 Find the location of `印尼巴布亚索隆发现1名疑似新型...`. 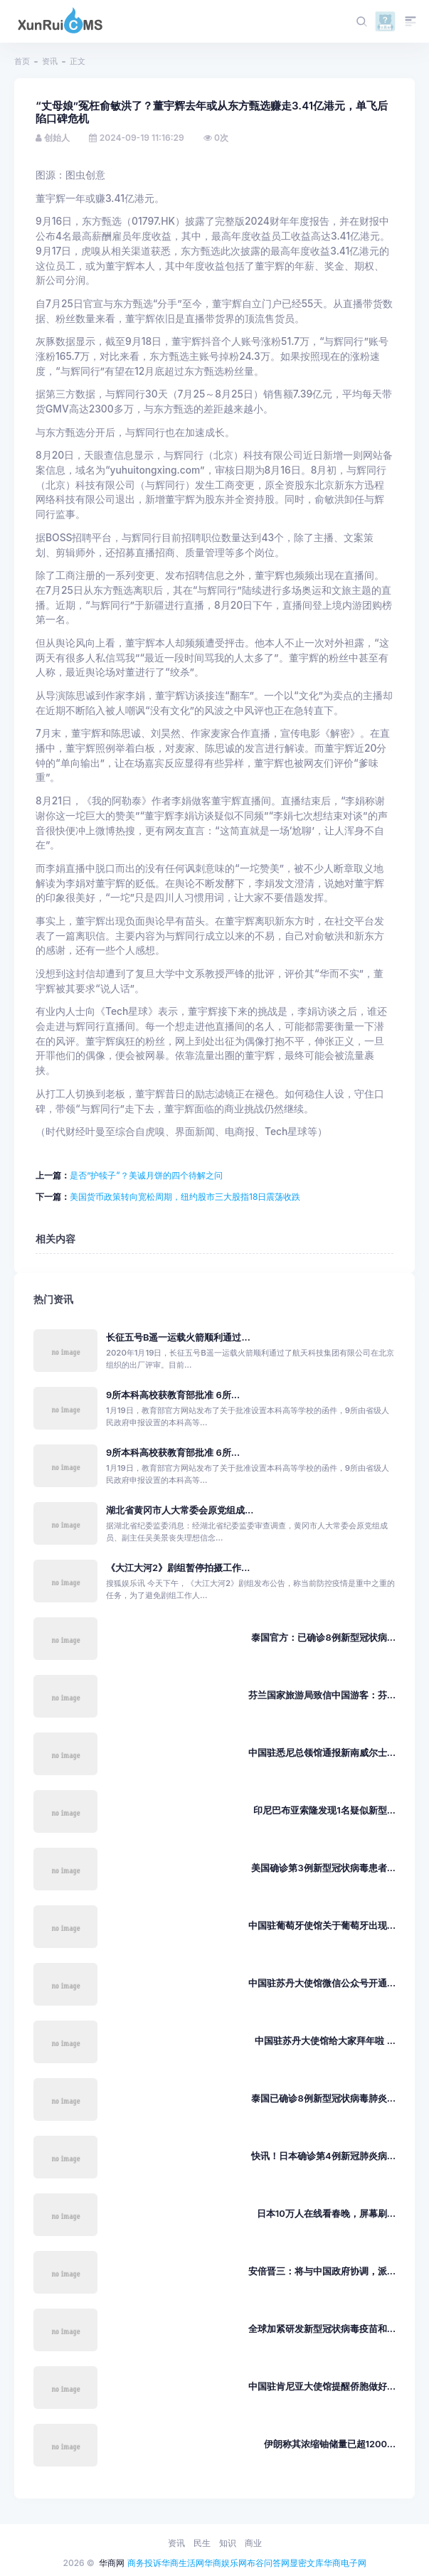

印尼巴布亚索隆发现1名疑似新型... is located at coordinates (324, 1810).